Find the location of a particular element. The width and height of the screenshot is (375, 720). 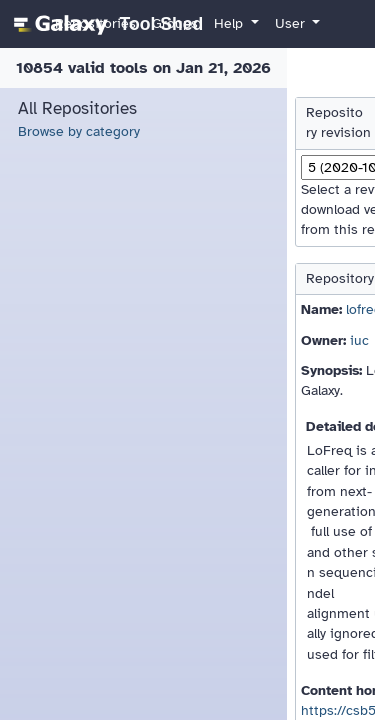

[homepage] is located at coordinates (105, 24).